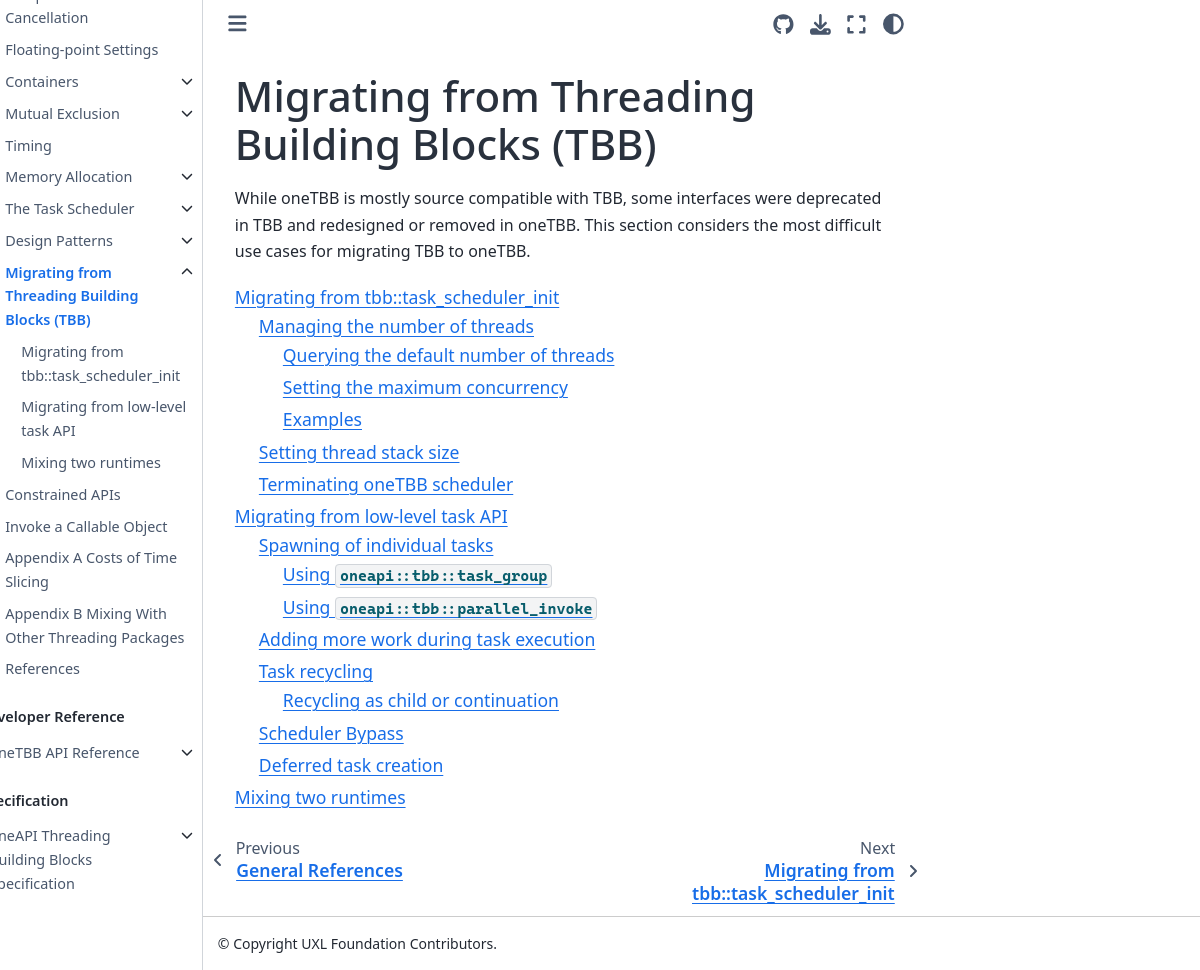 This screenshot has height=970, width=1200. What do you see at coordinates (458, 700) in the screenshot?
I see `Recycling as child or continuation` at bounding box center [458, 700].